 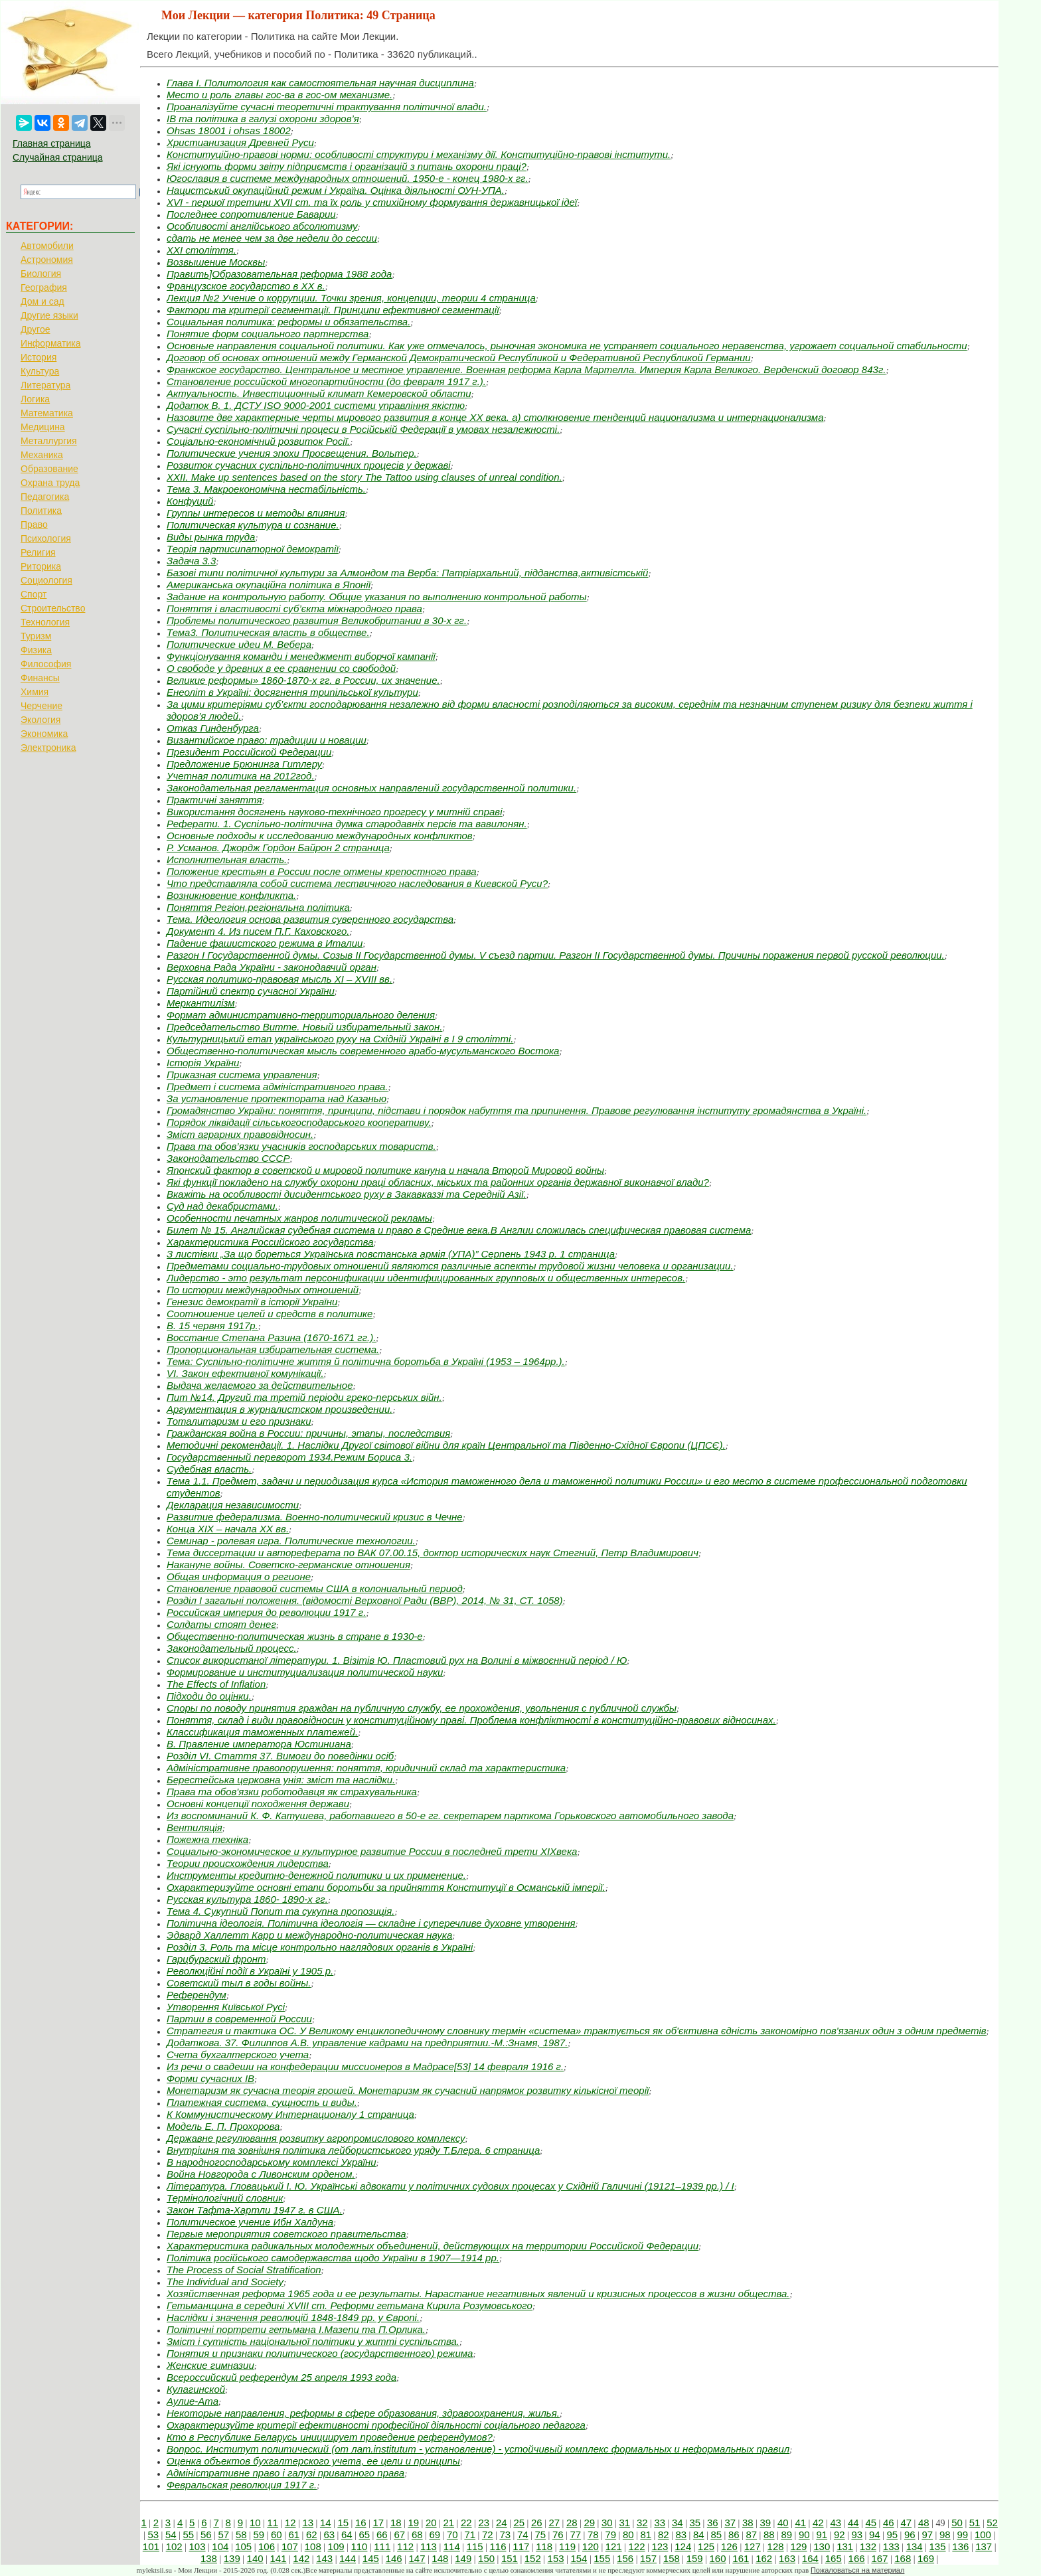 What do you see at coordinates (227, 859) in the screenshot?
I see `Исполнительная власть.` at bounding box center [227, 859].